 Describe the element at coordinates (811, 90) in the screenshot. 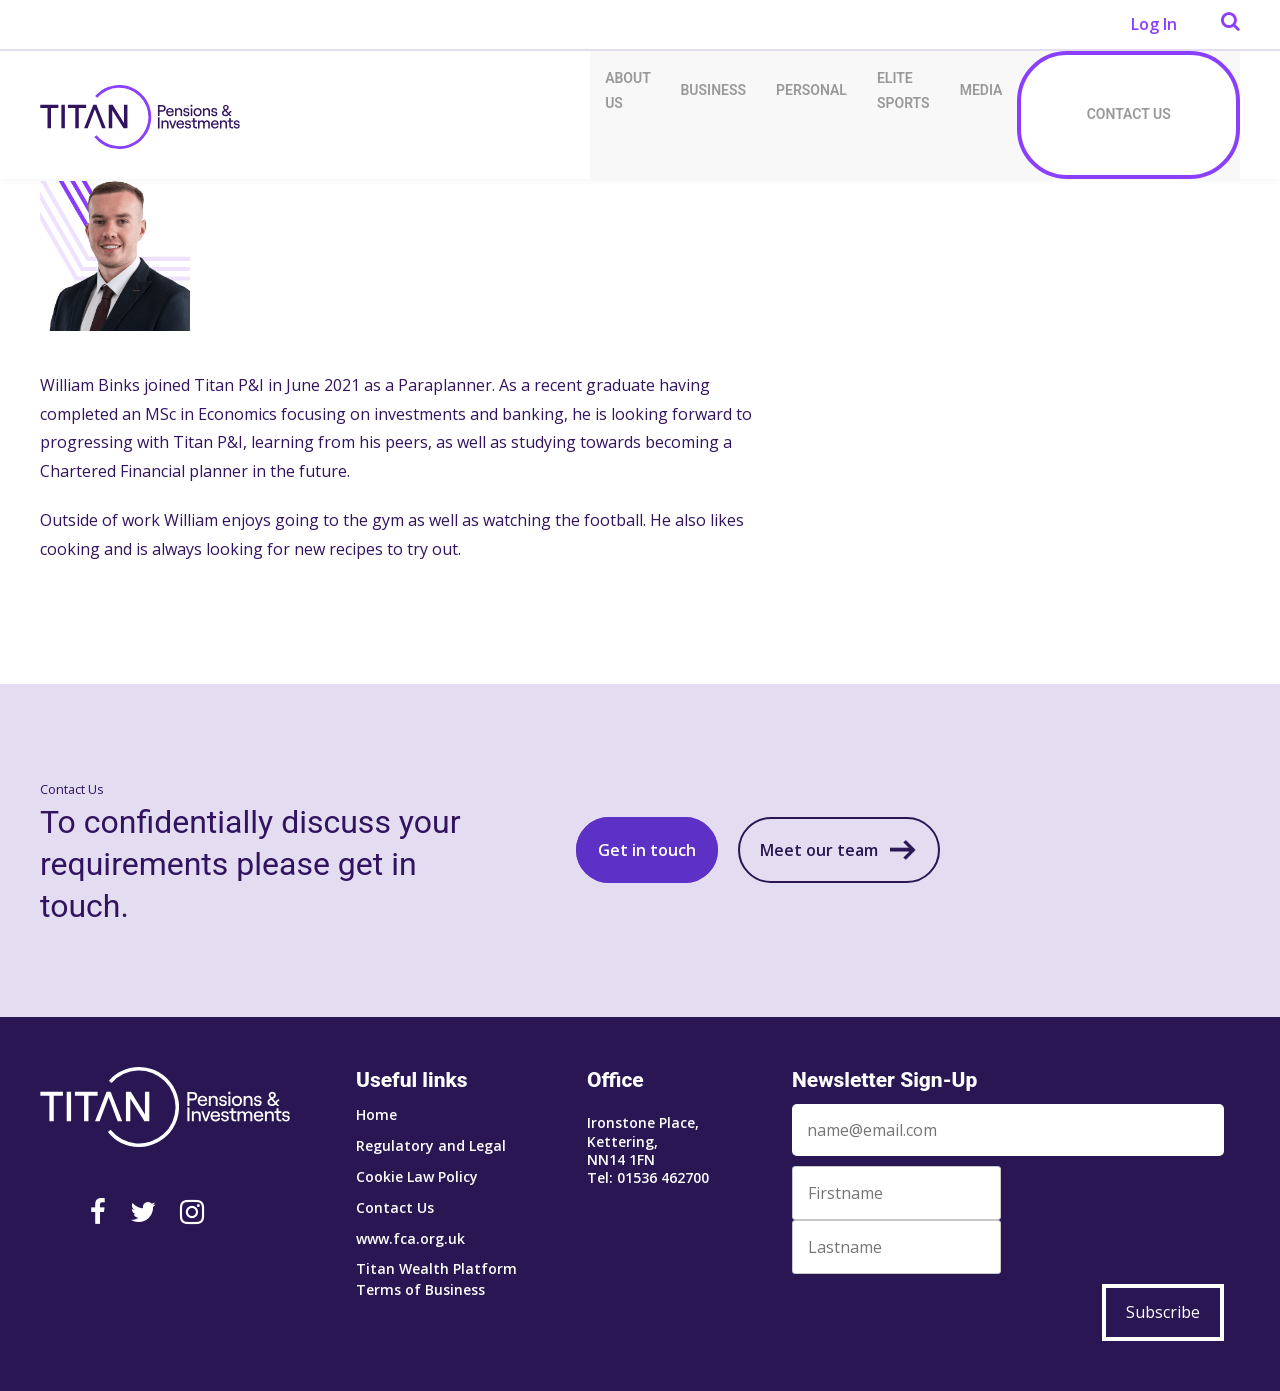

I see `Personal` at that location.